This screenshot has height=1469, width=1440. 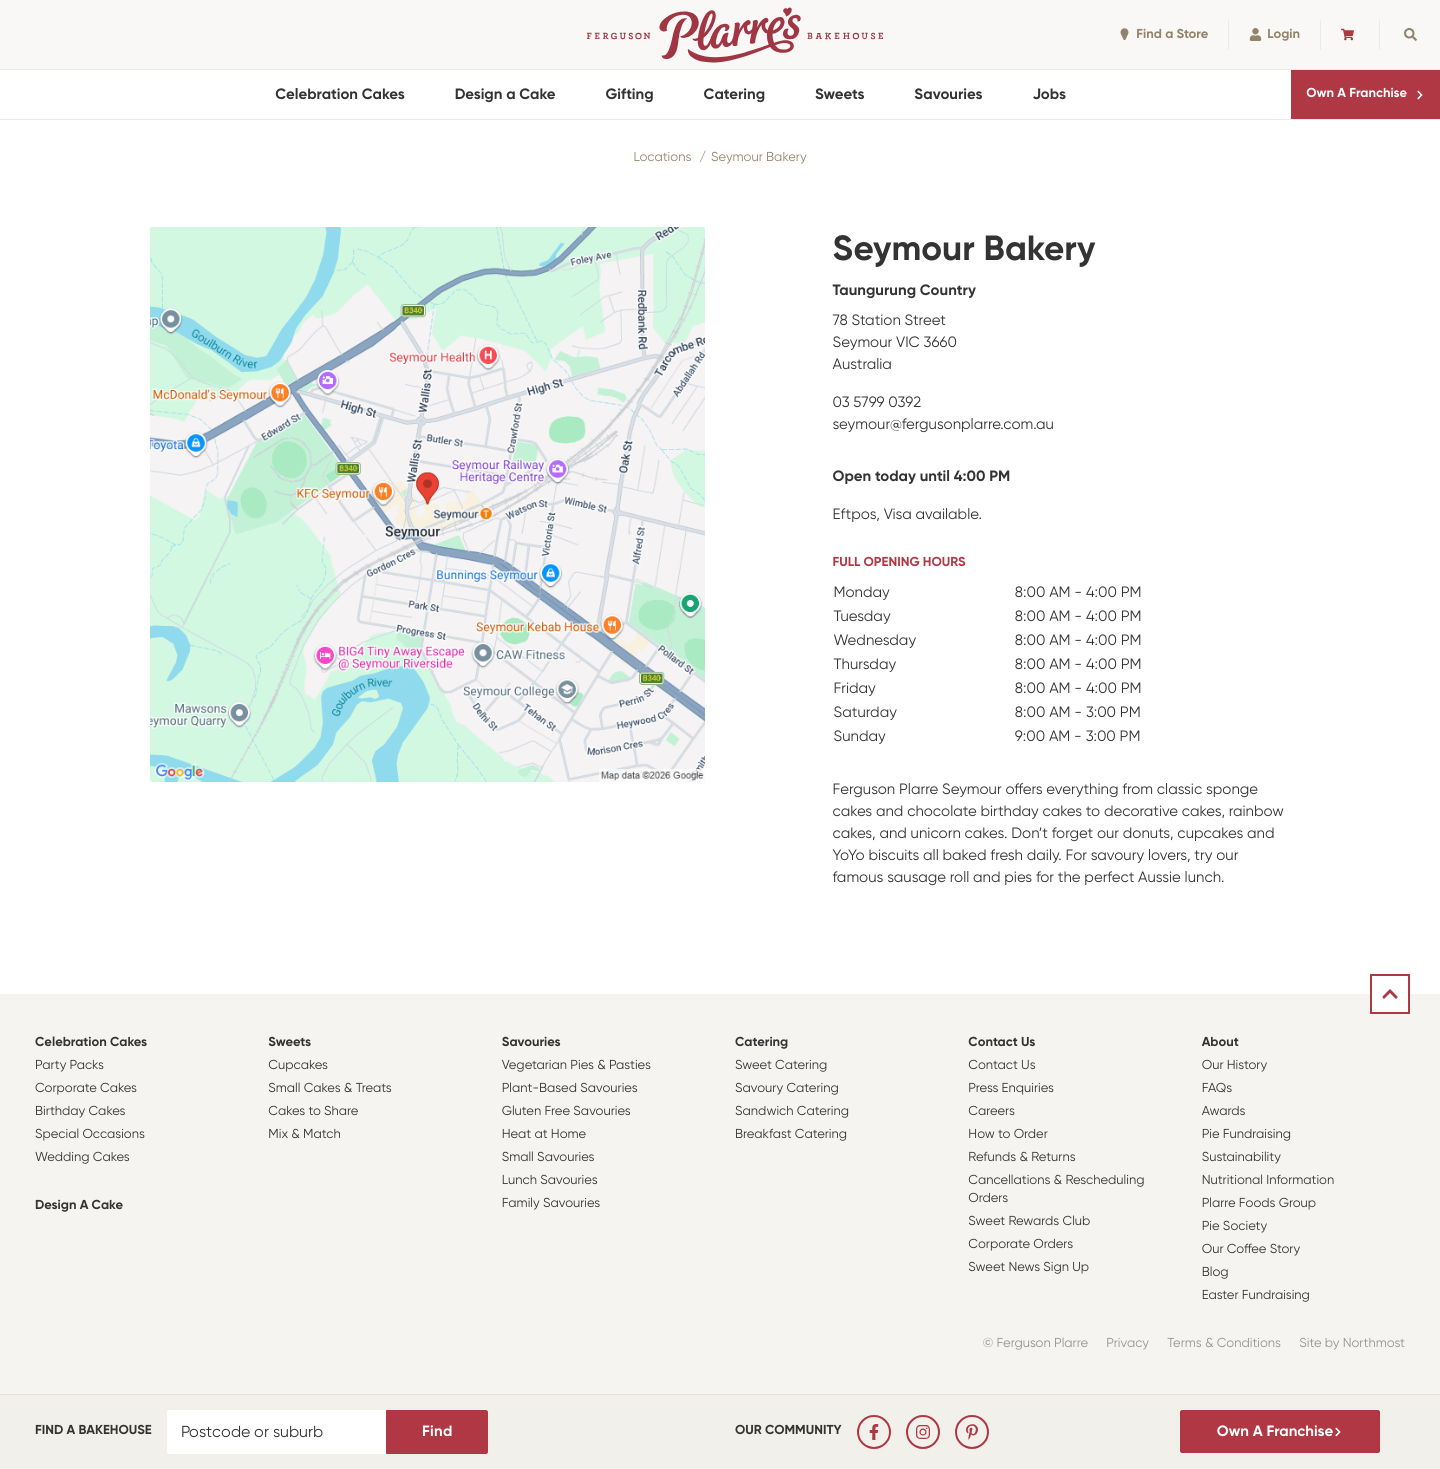 What do you see at coordinates (1246, 1134) in the screenshot?
I see `Pie Fundraising` at bounding box center [1246, 1134].